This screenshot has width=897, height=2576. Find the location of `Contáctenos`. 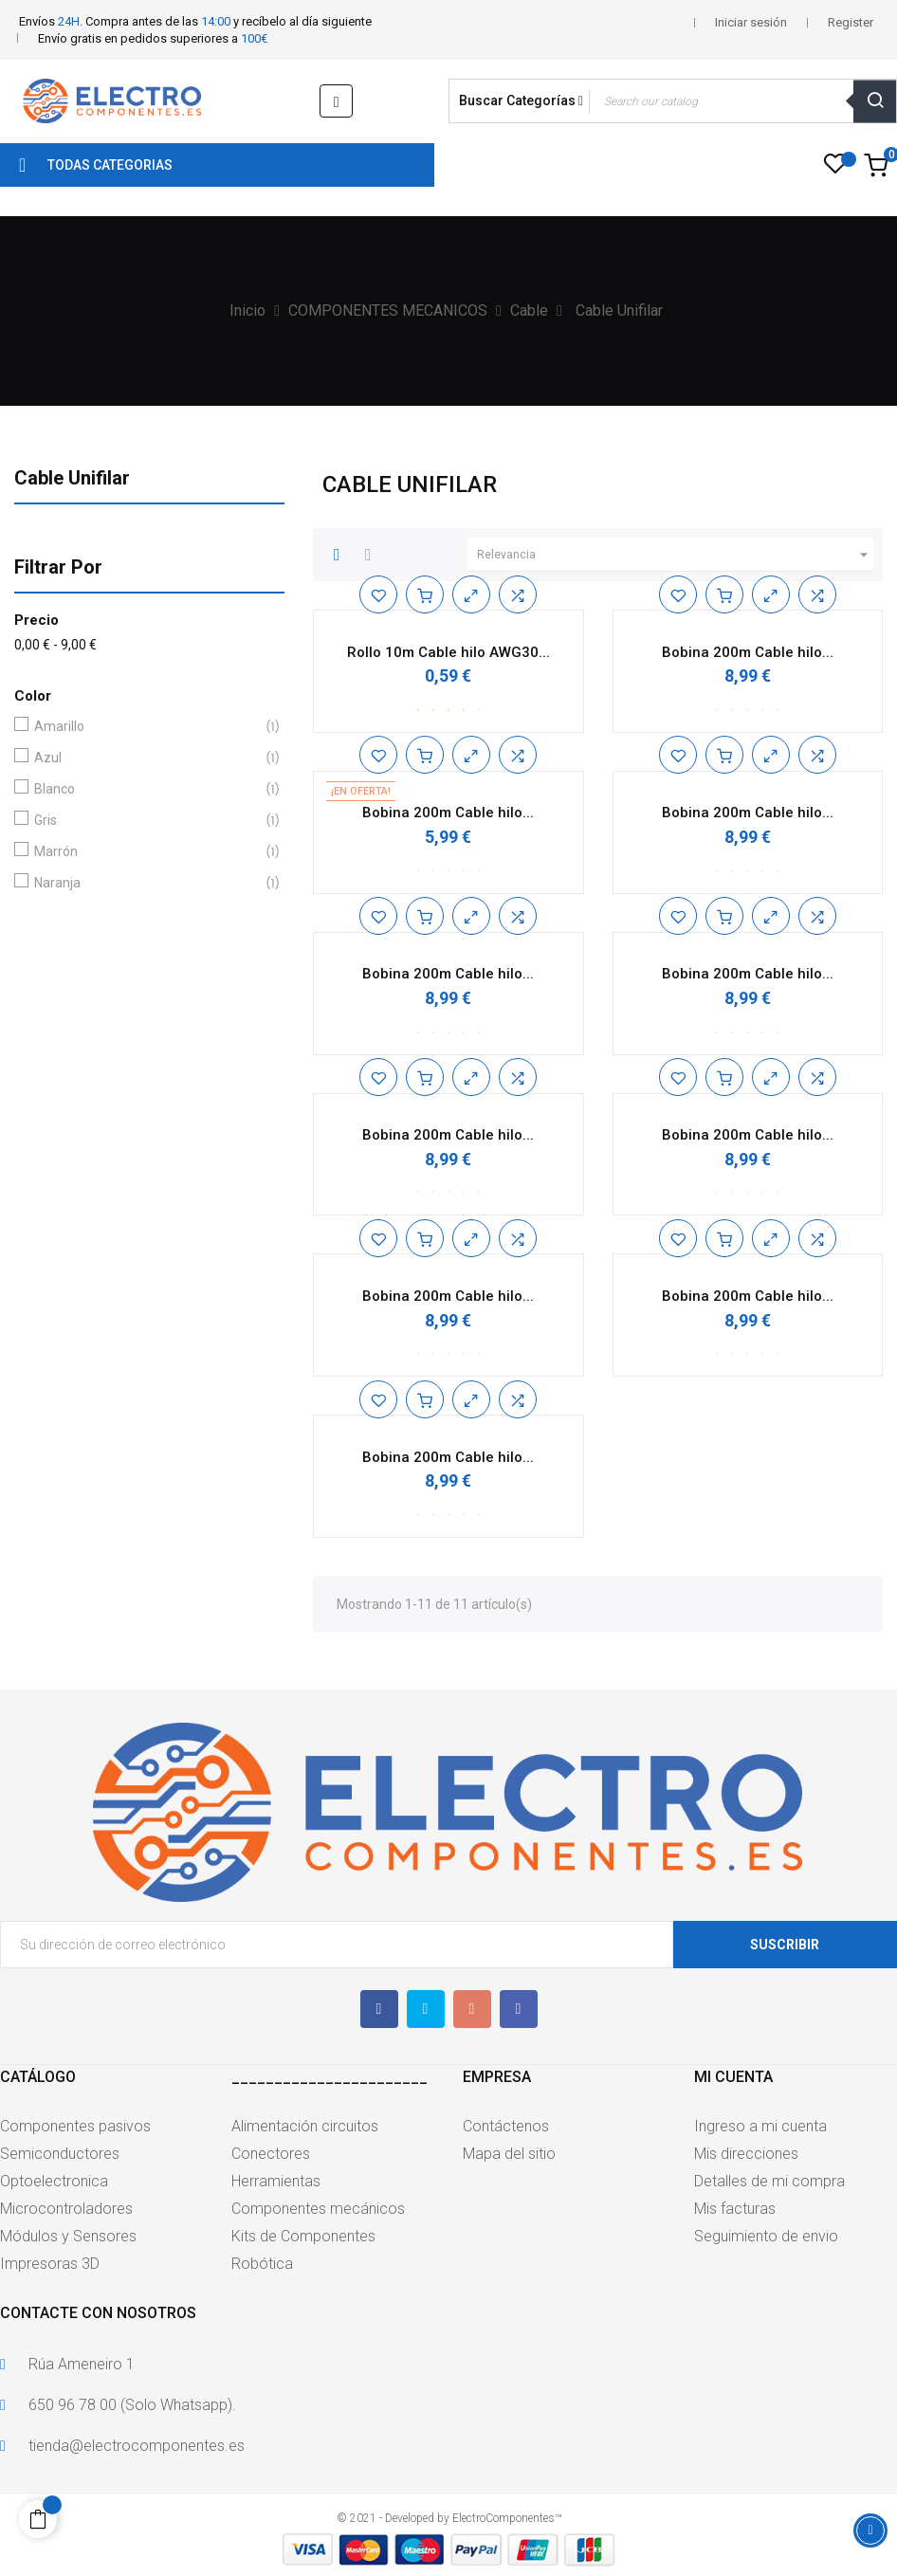

Contáctenos is located at coordinates (506, 2126).